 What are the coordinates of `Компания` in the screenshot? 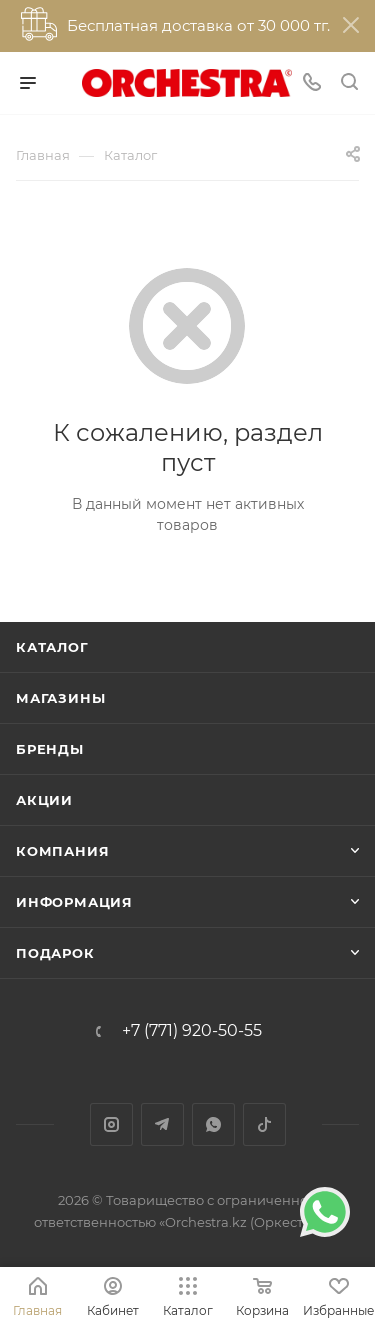 It's located at (62, 851).